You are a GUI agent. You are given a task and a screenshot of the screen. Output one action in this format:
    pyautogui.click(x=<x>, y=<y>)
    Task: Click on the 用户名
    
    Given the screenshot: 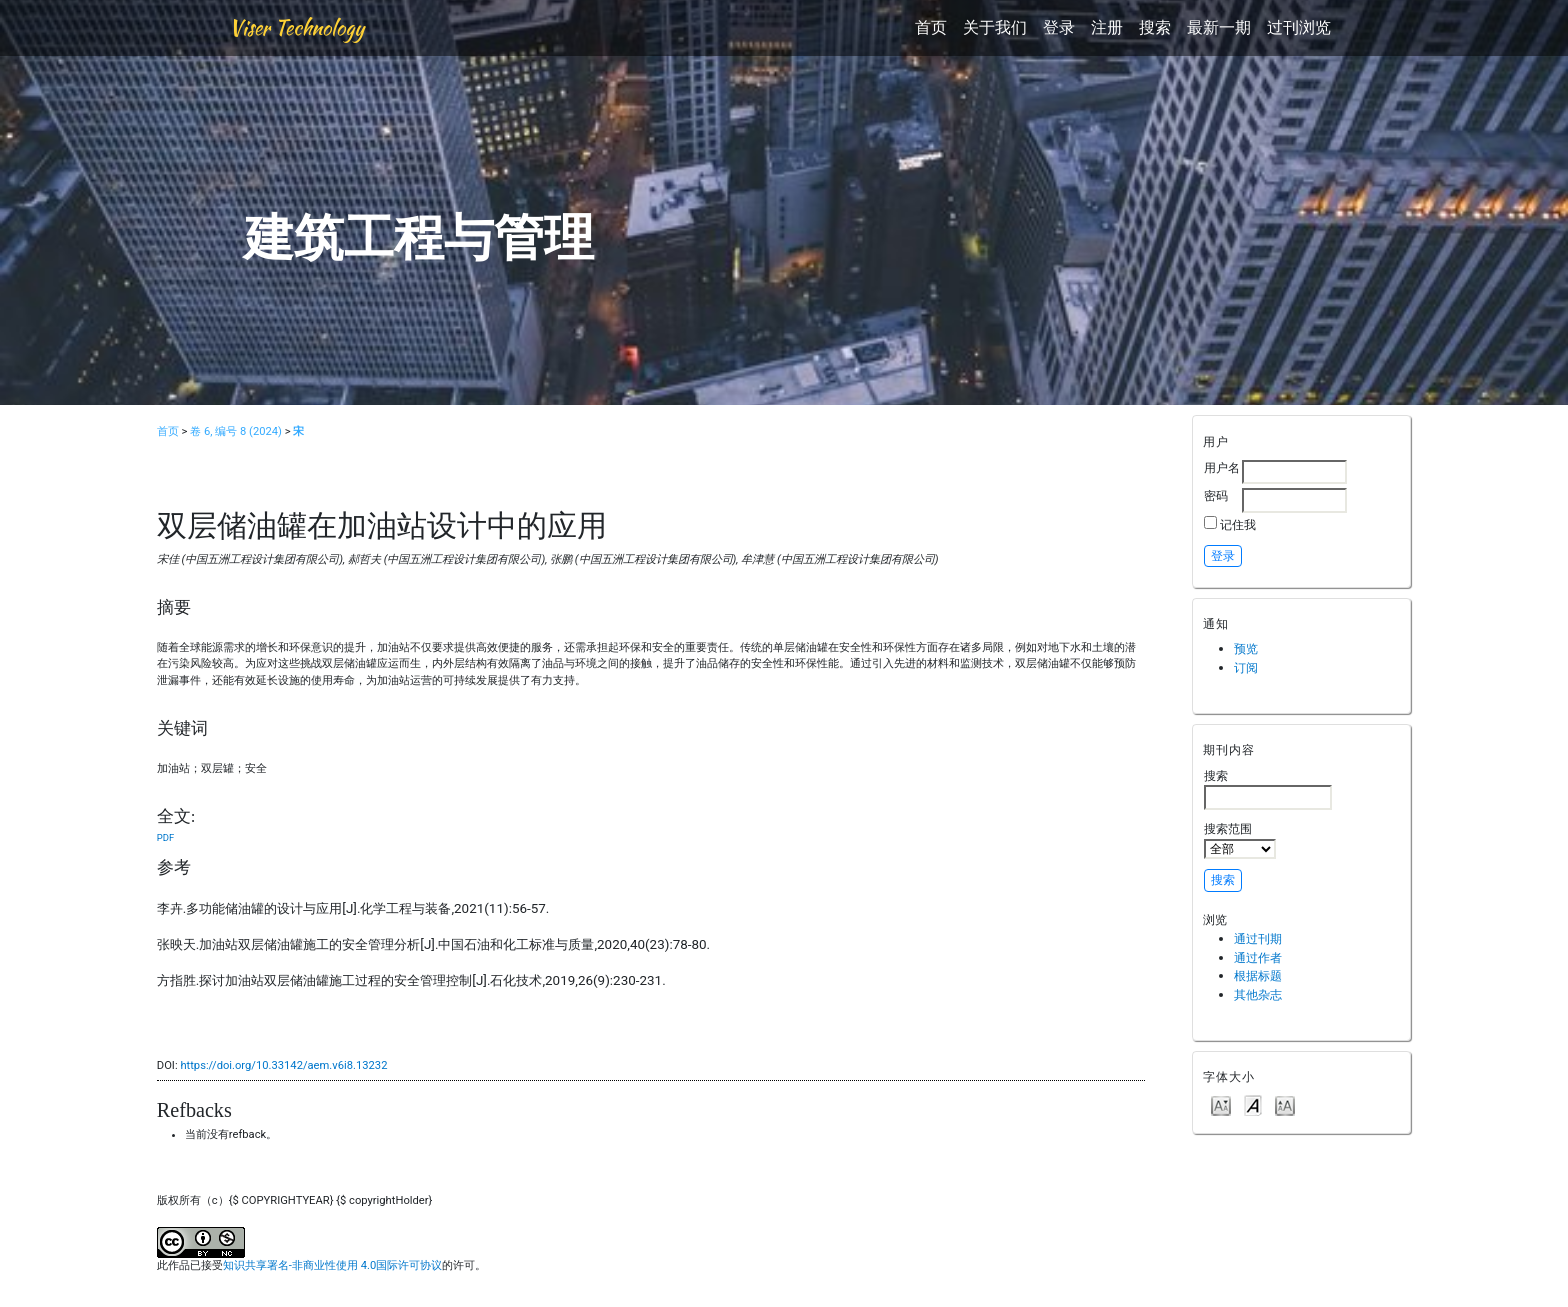 What is the action you would take?
    pyautogui.click(x=1222, y=467)
    